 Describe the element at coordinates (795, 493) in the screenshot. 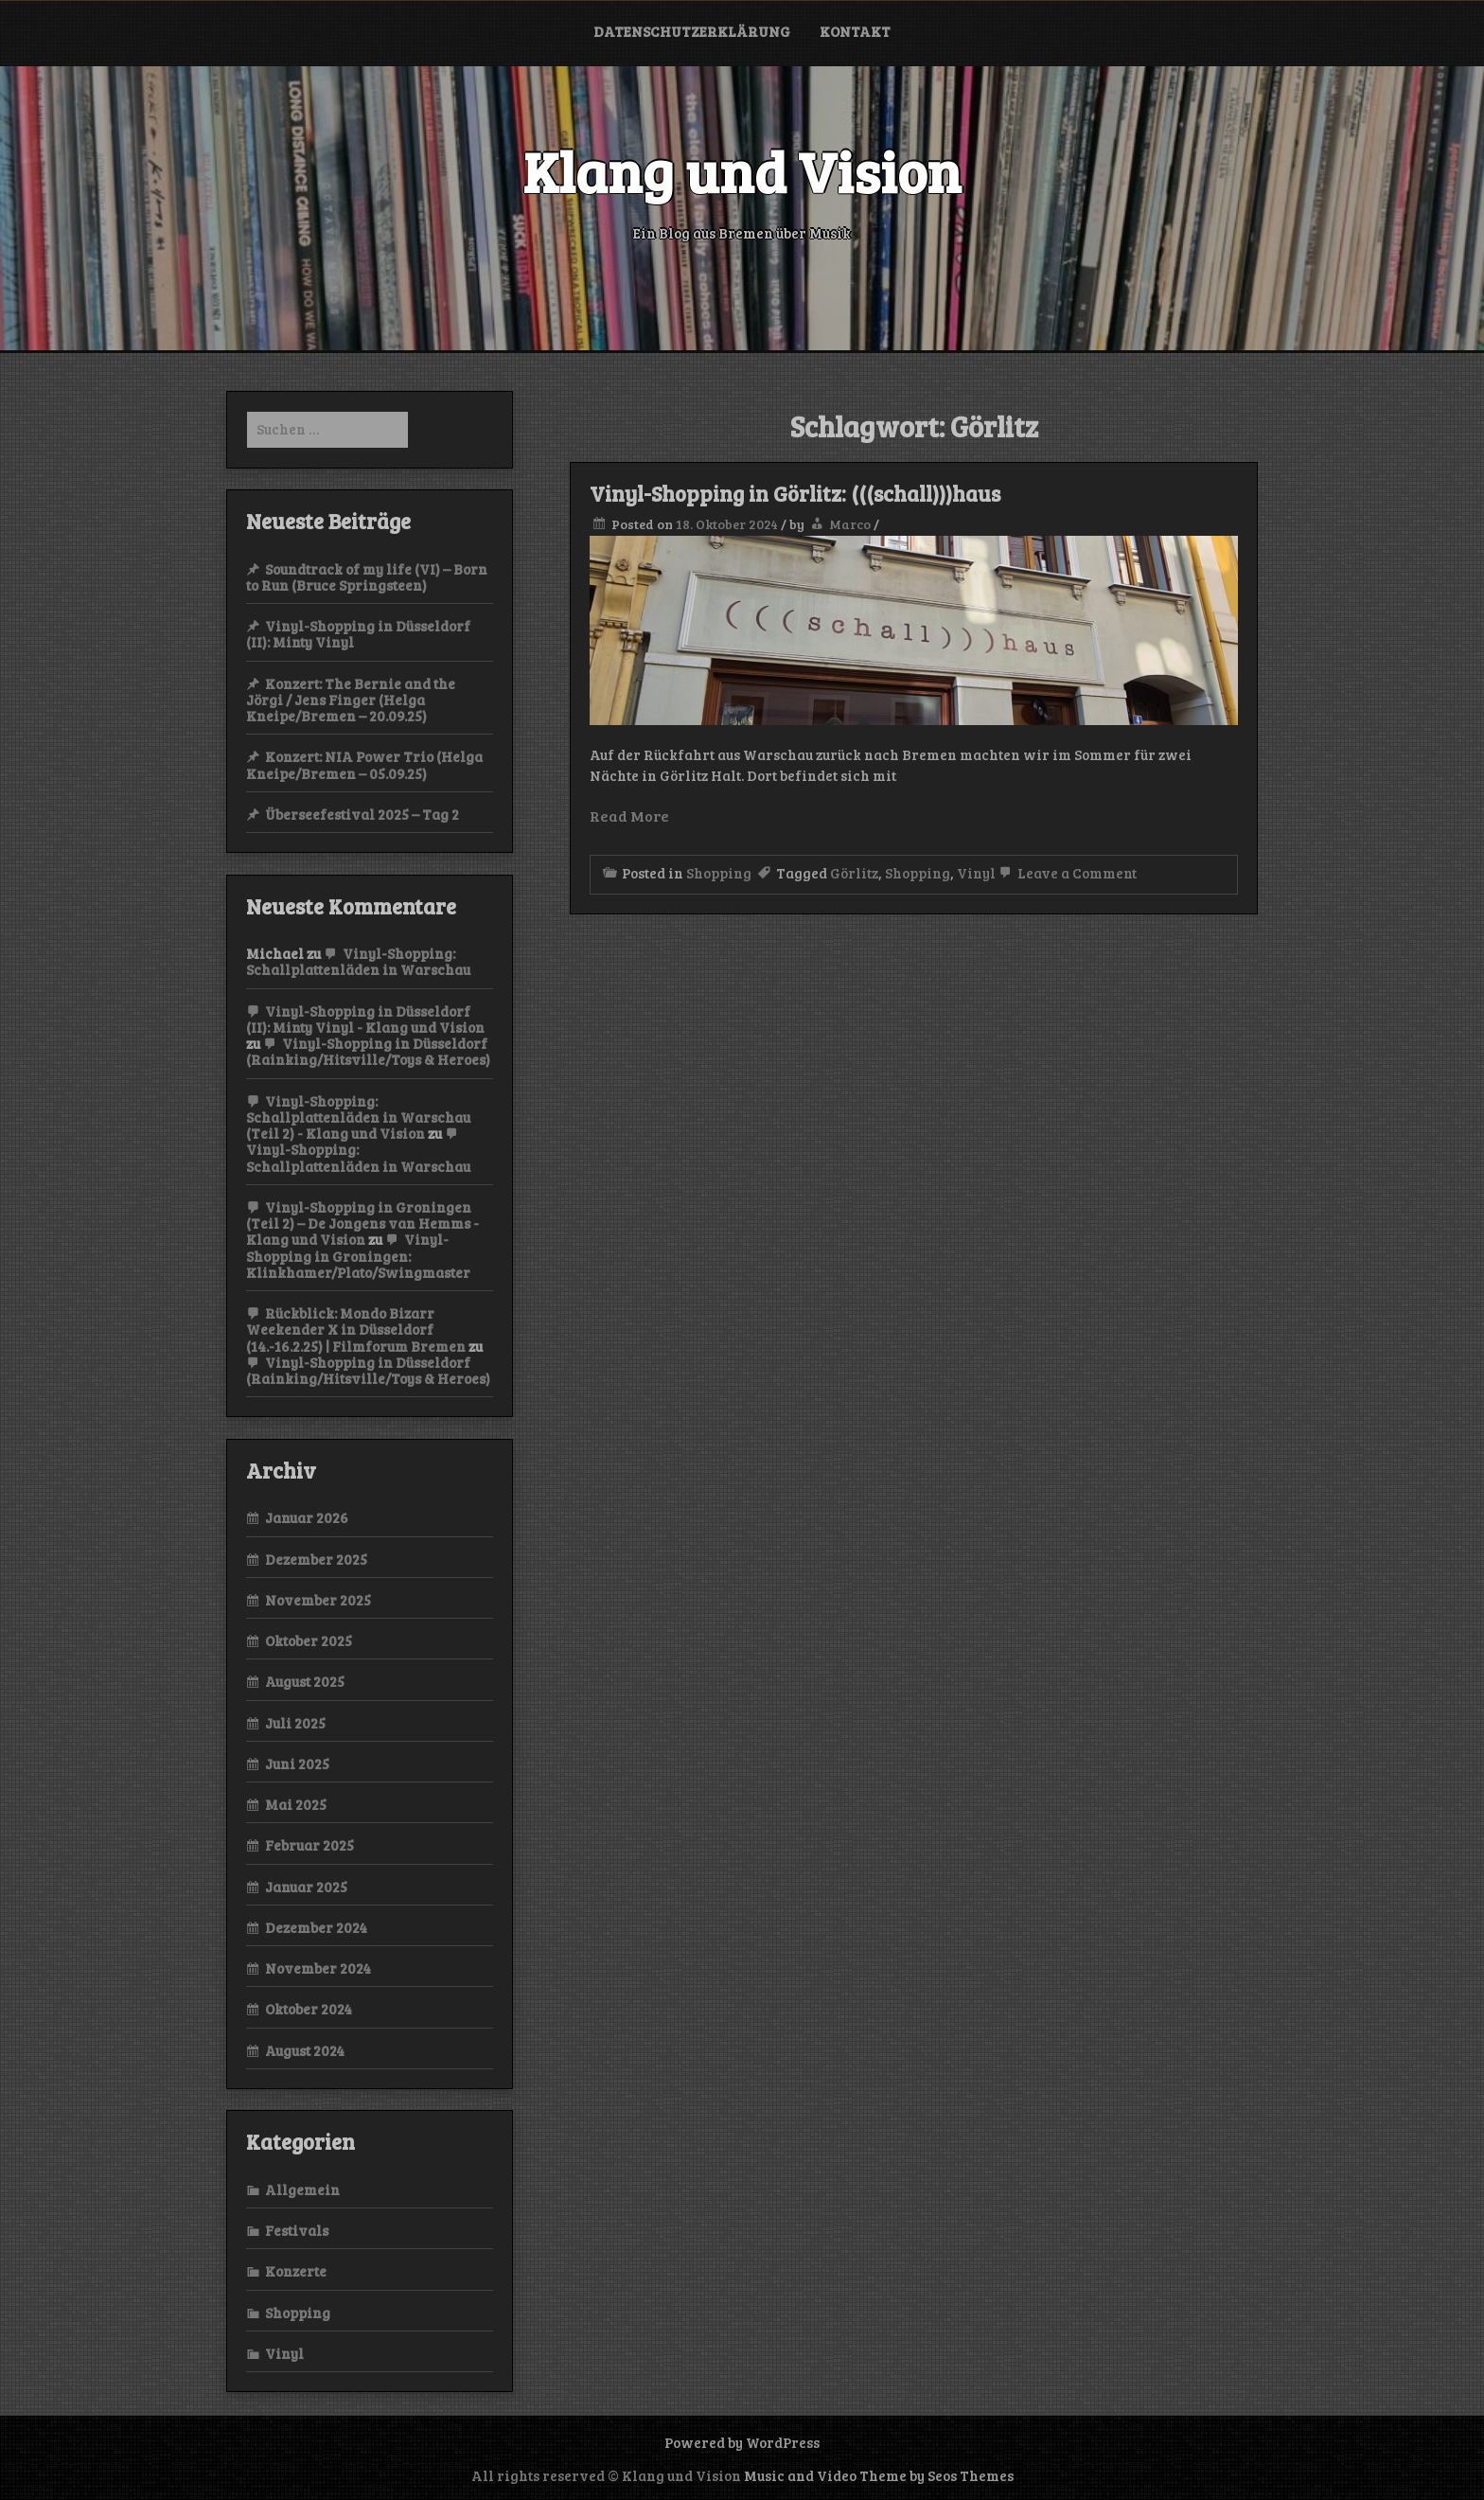

I see `Vinyl-Shopping in Görlitz: (((schall)))haus` at that location.